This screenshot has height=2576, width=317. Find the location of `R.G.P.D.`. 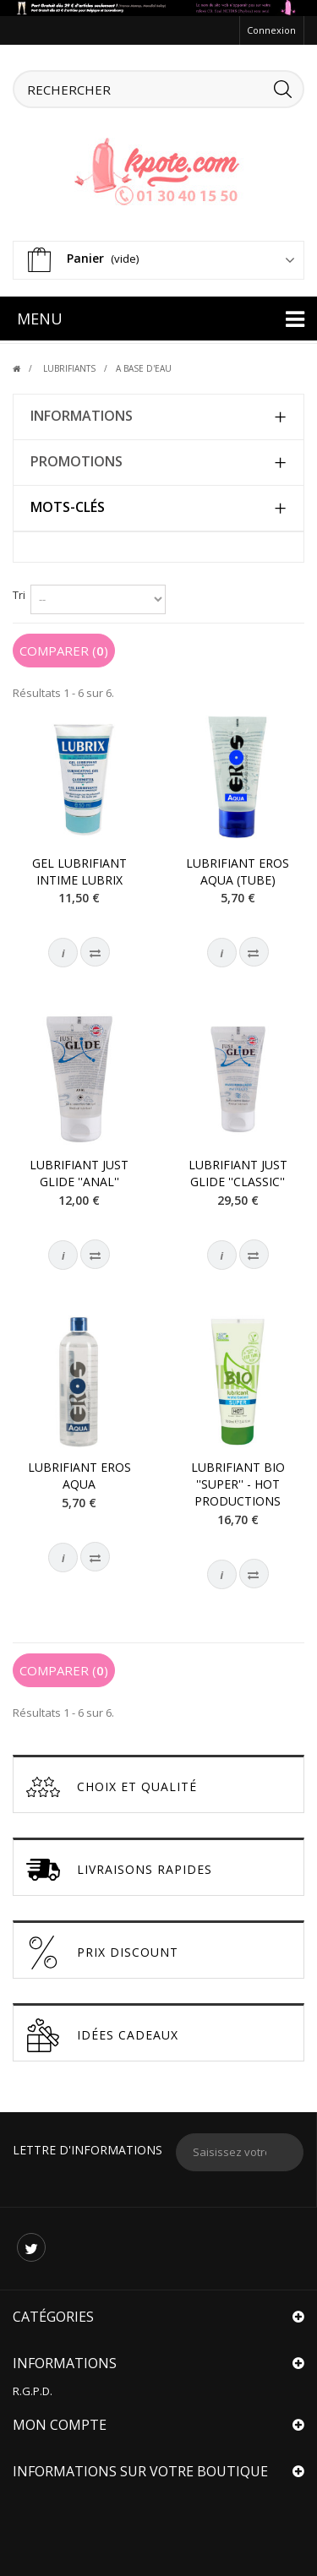

R.G.P.D. is located at coordinates (32, 2391).